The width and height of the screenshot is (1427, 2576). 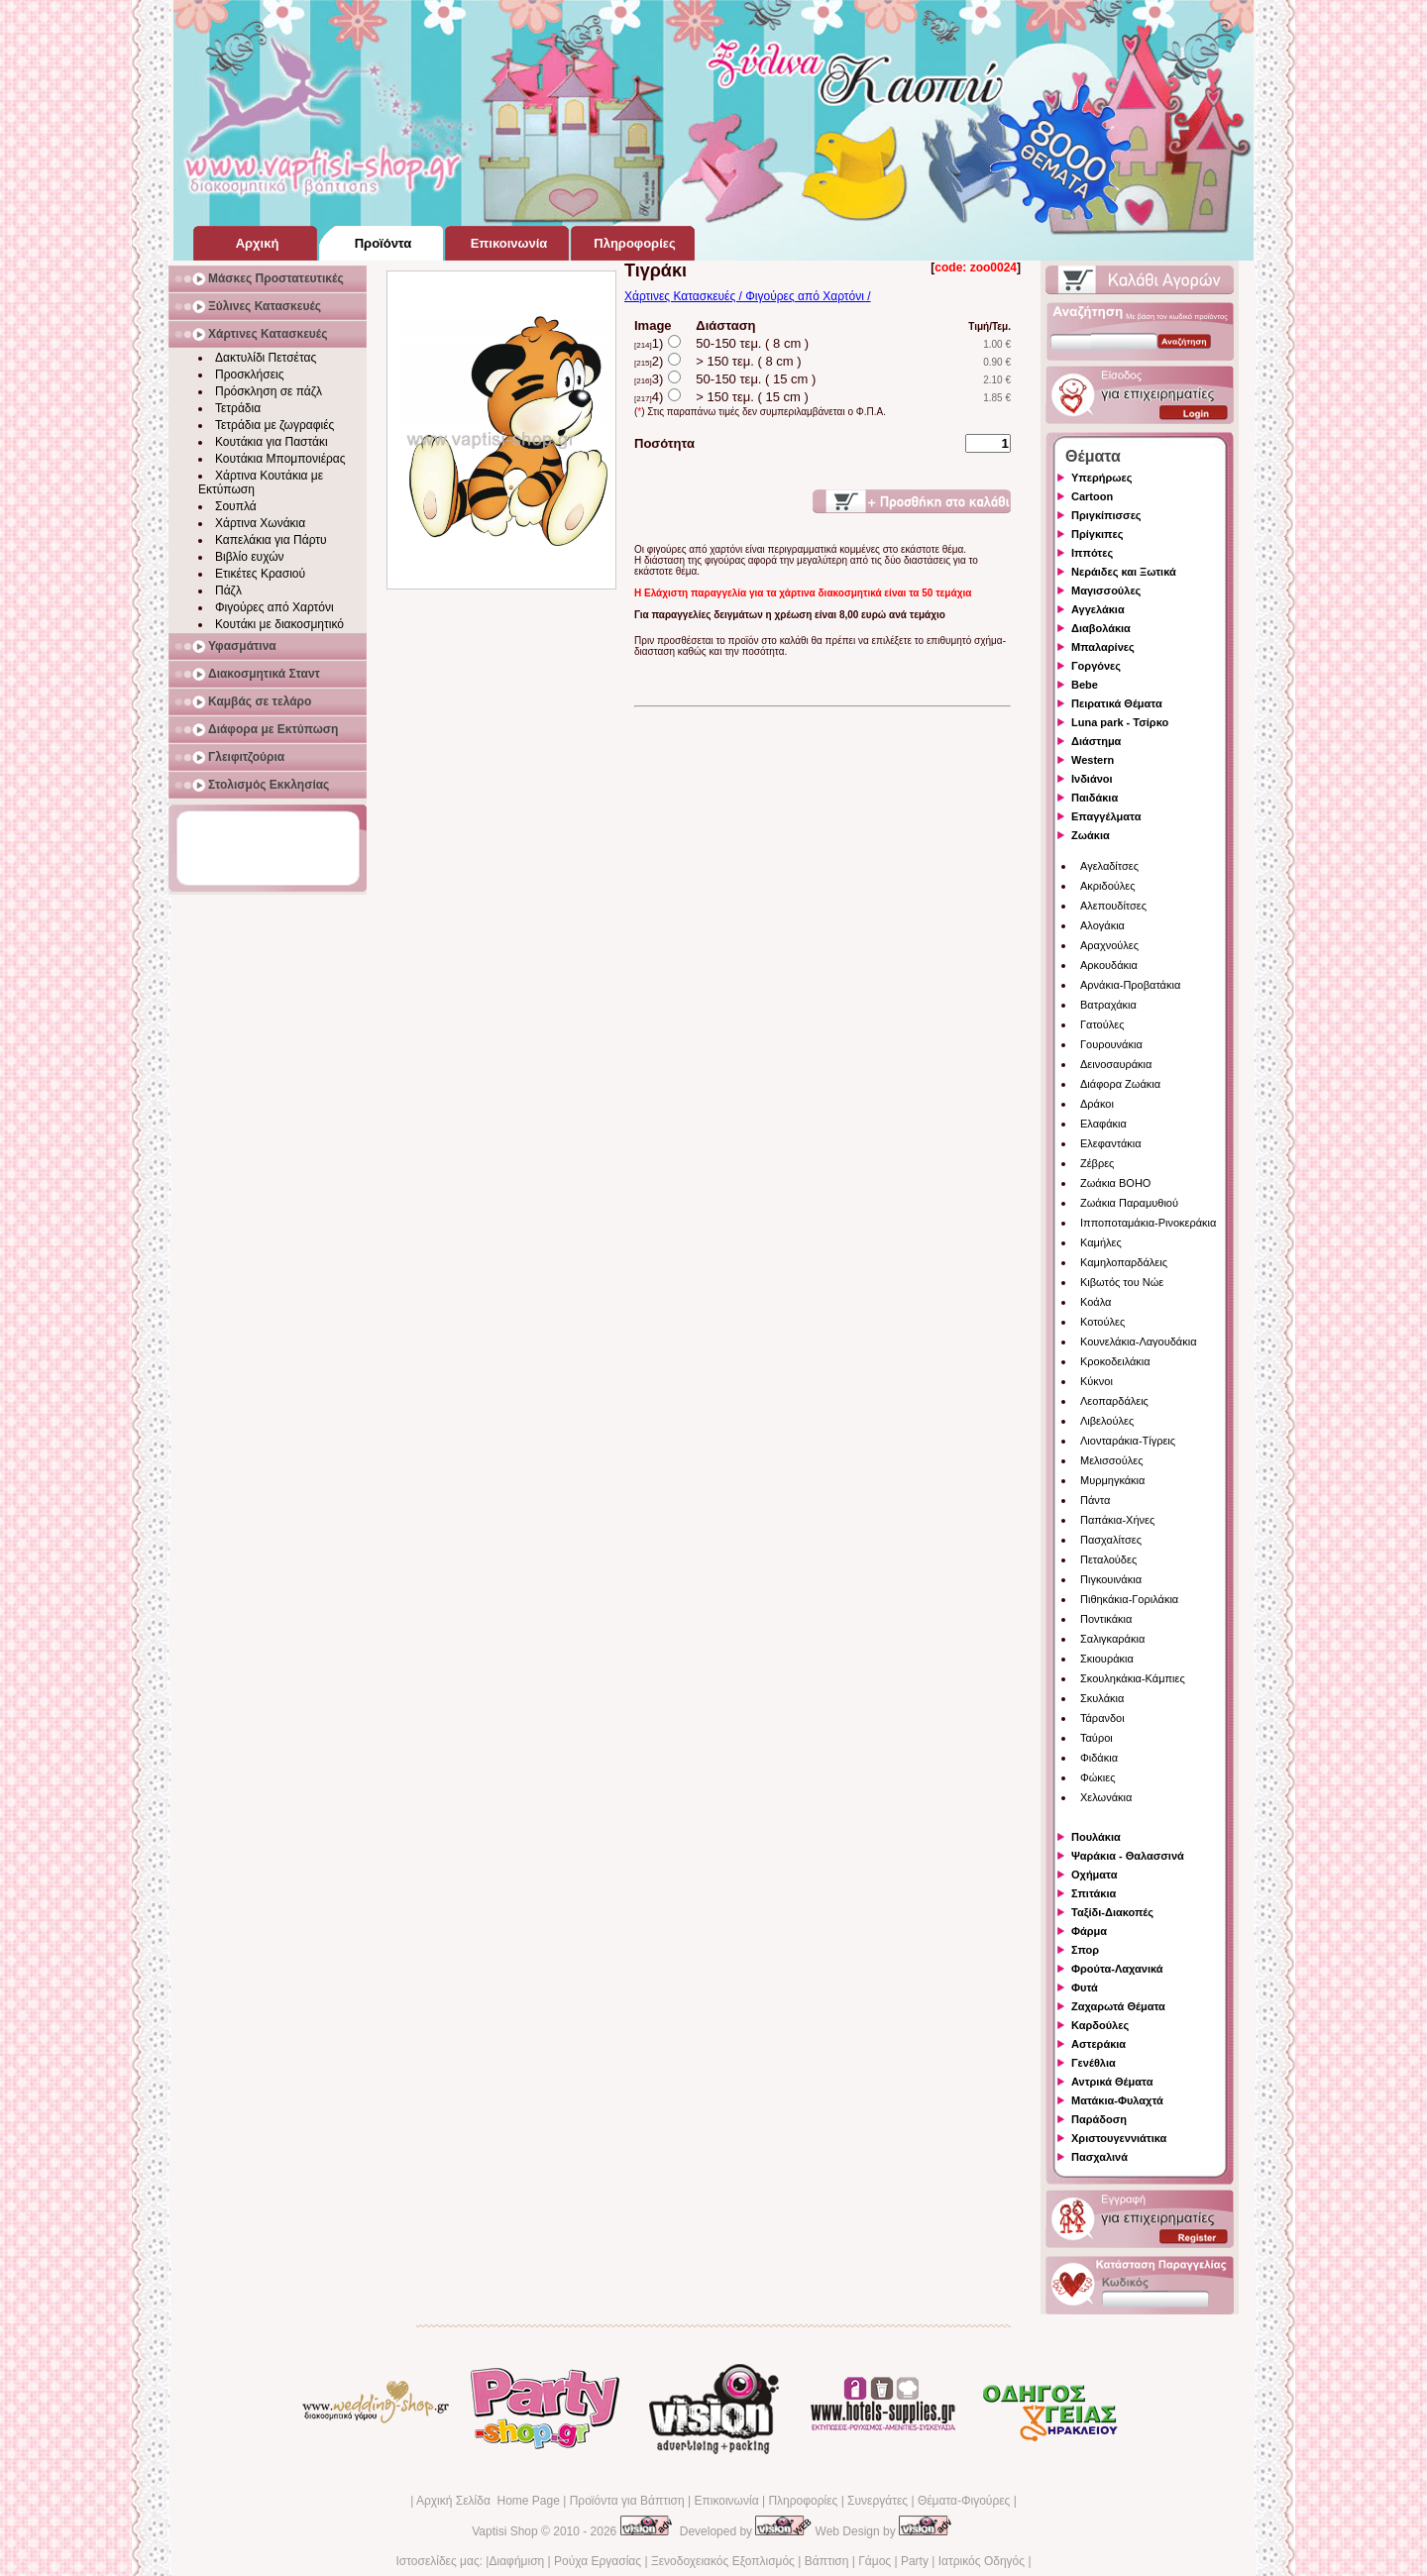 What do you see at coordinates (1098, 1777) in the screenshot?
I see `Φώκιες` at bounding box center [1098, 1777].